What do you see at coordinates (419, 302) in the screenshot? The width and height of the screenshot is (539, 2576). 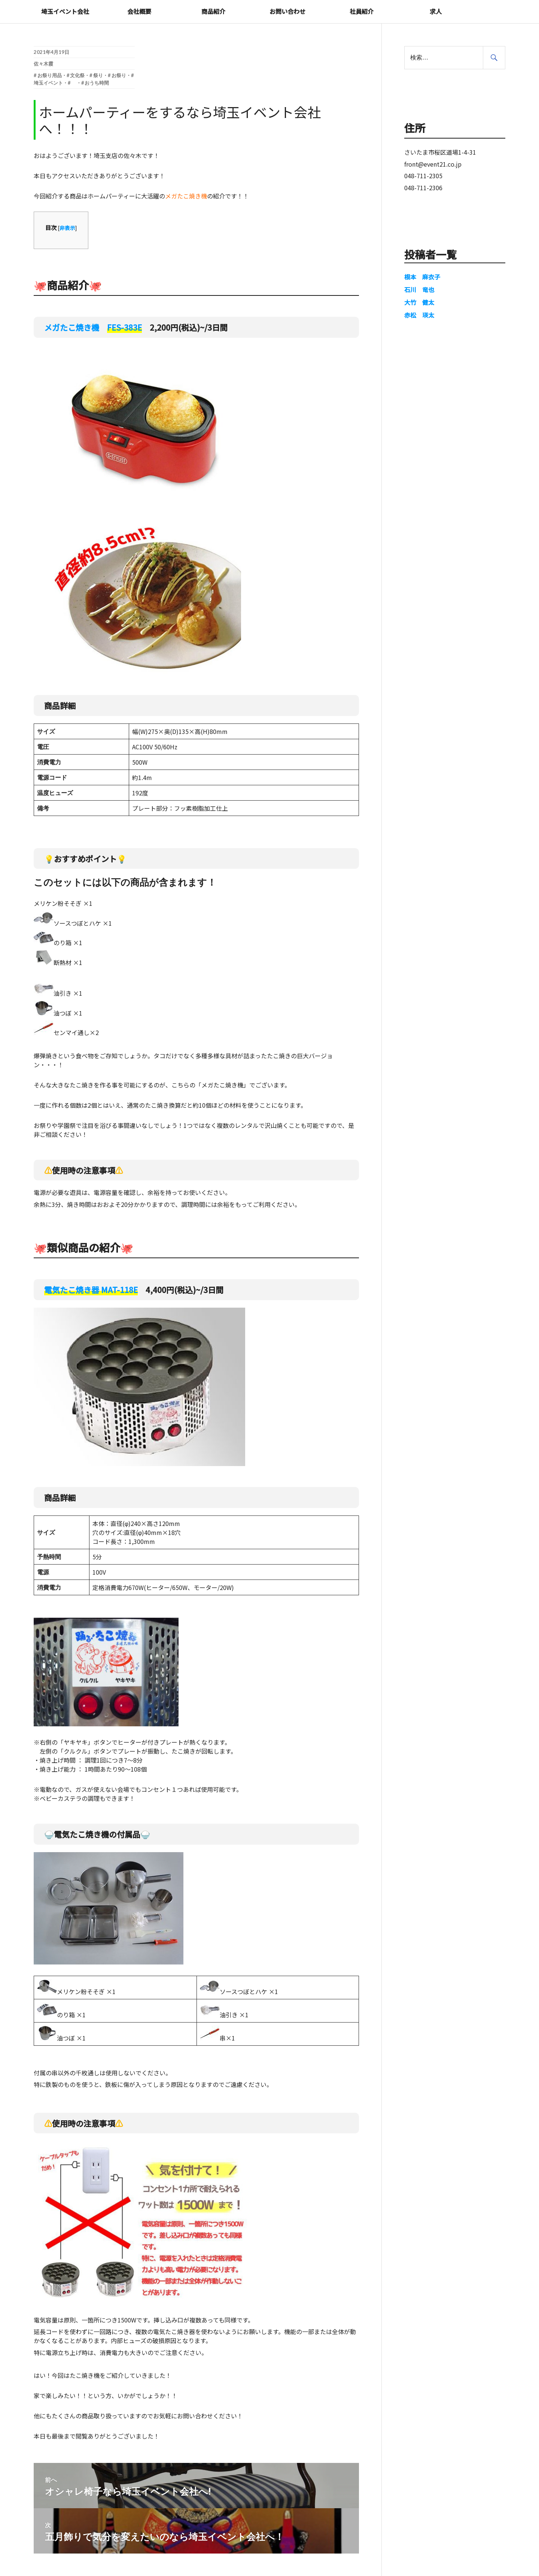 I see `大竹 健太` at bounding box center [419, 302].